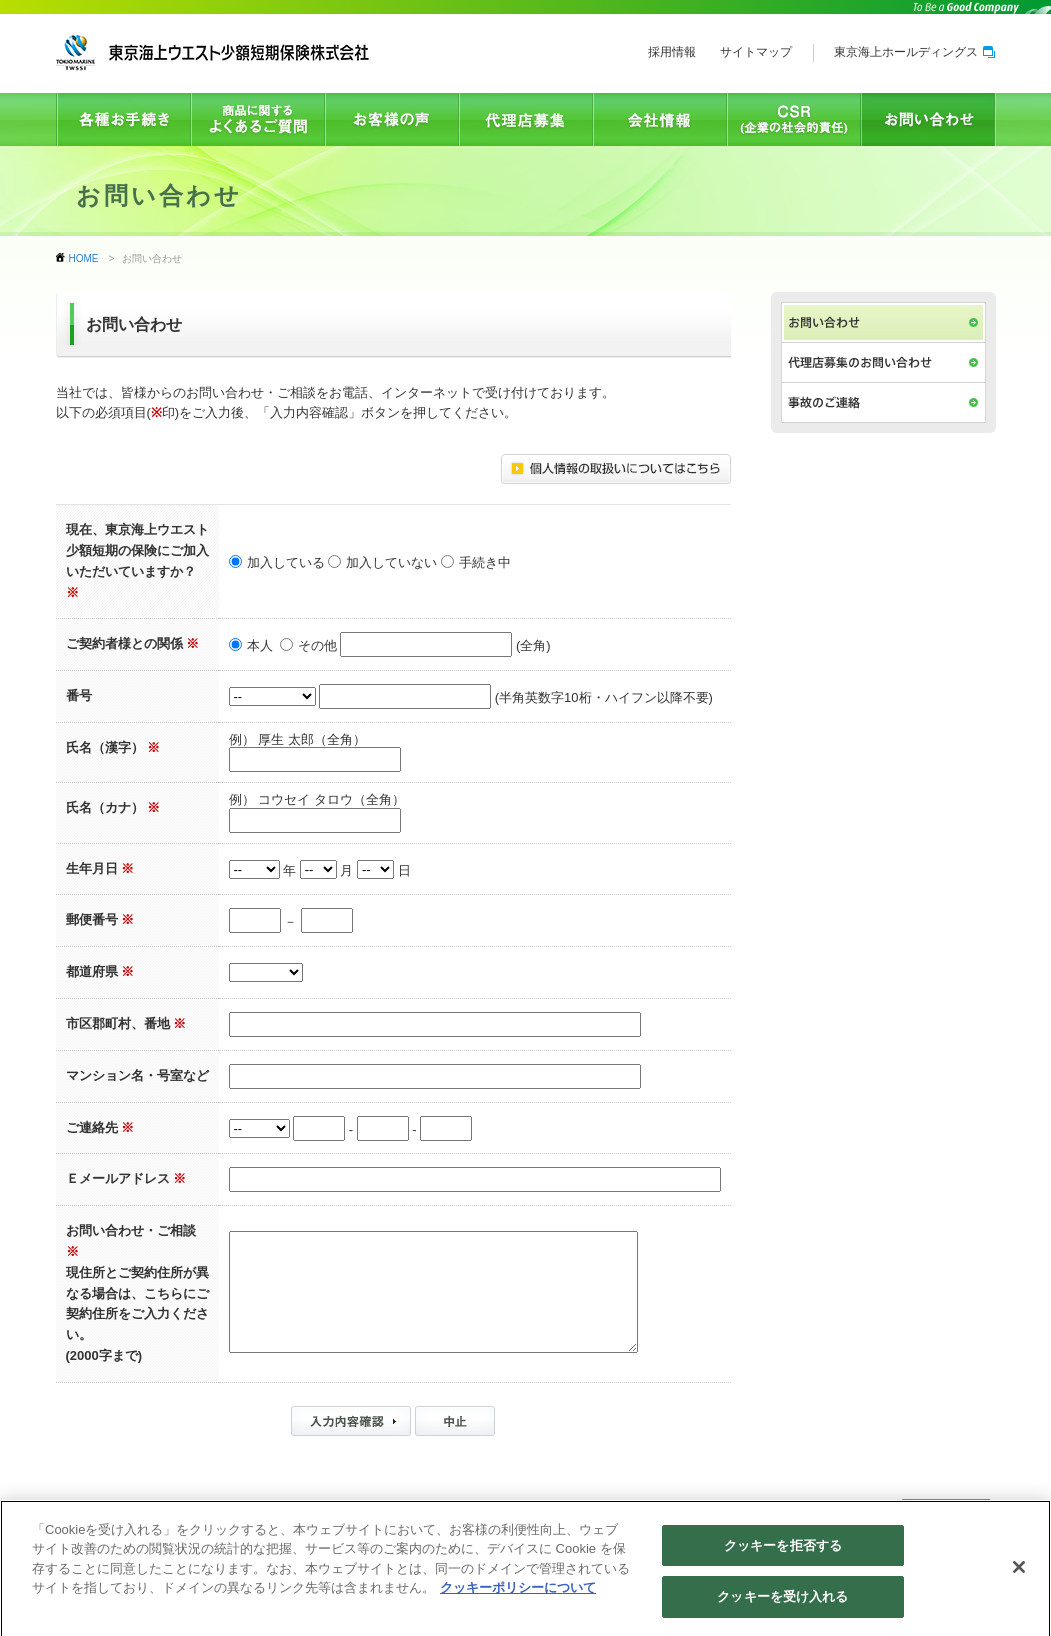 Image resolution: width=1051 pixels, height=1636 pixels. Describe the element at coordinates (260, 646) in the screenshot. I see `本人` at that location.